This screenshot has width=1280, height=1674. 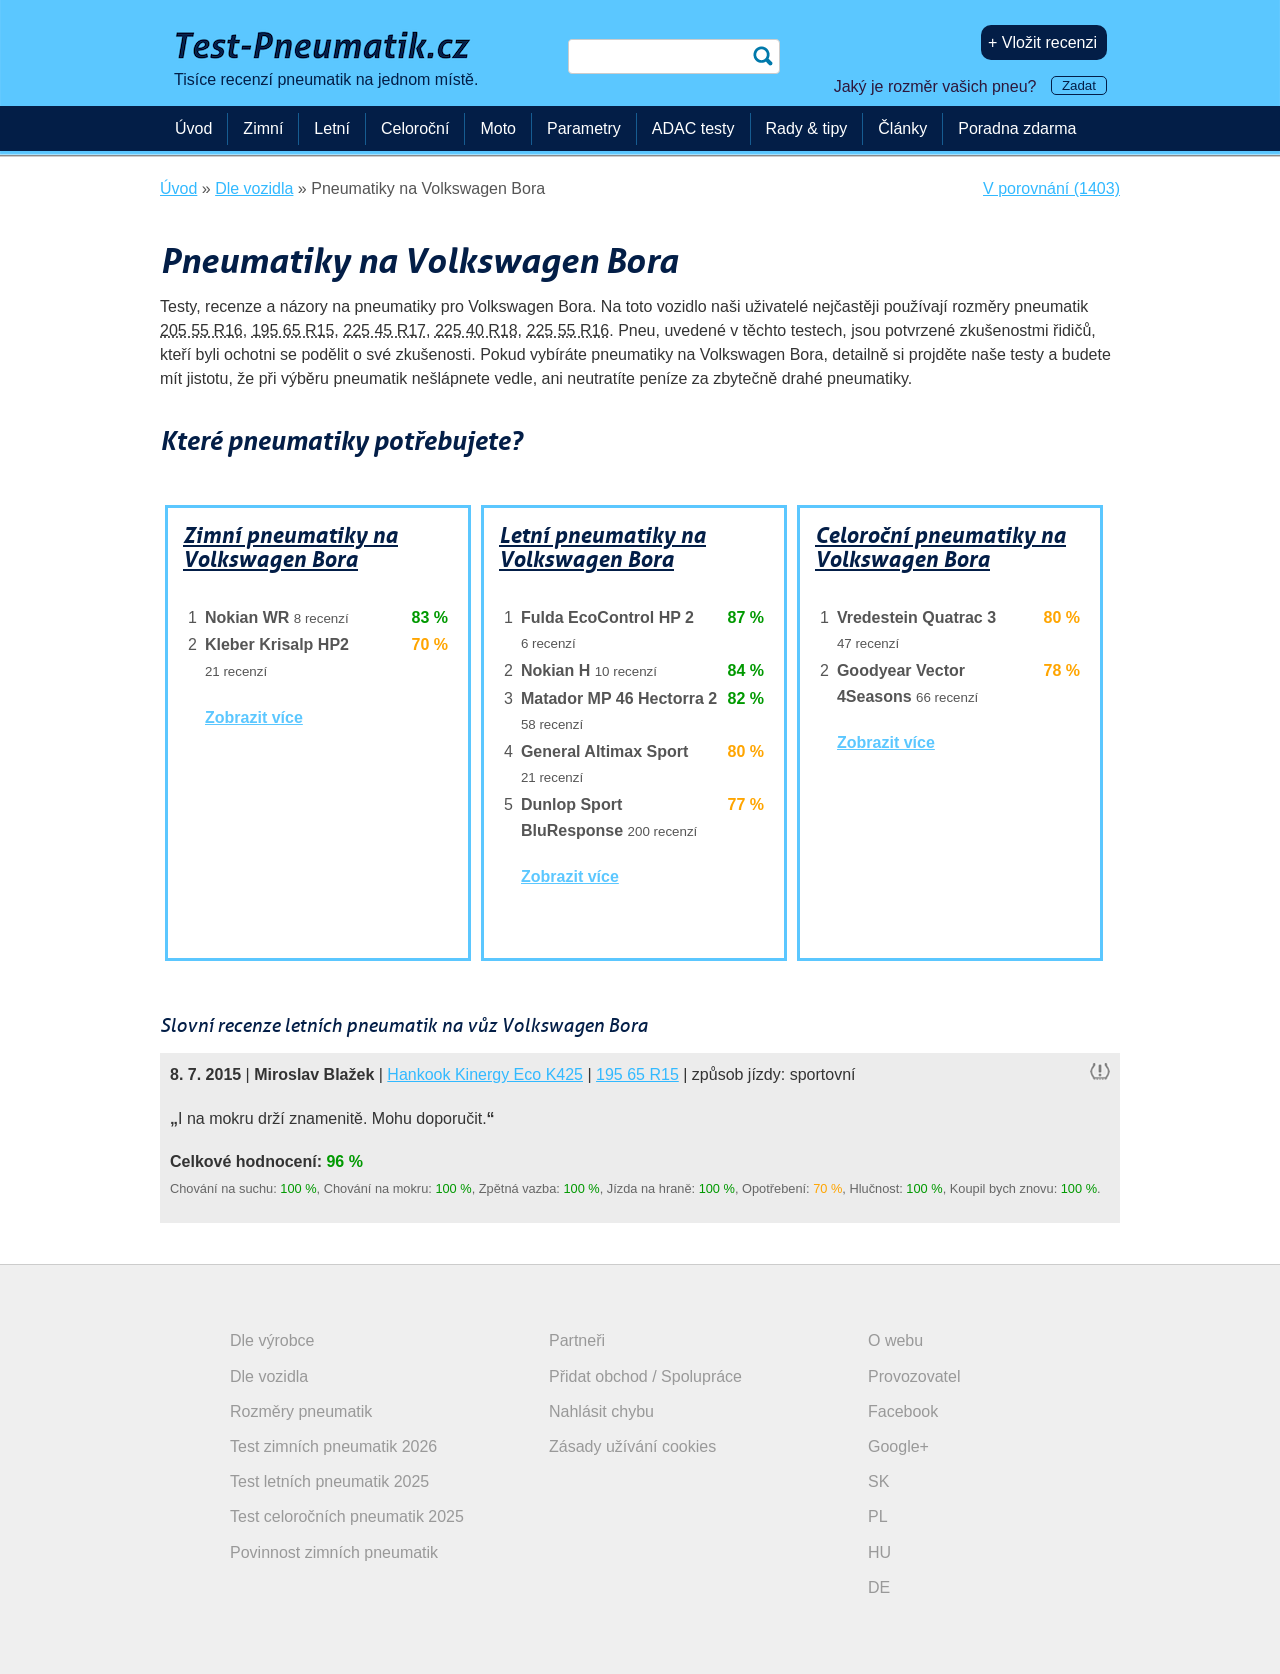 I want to click on ADAC testy, so click(x=693, y=128).